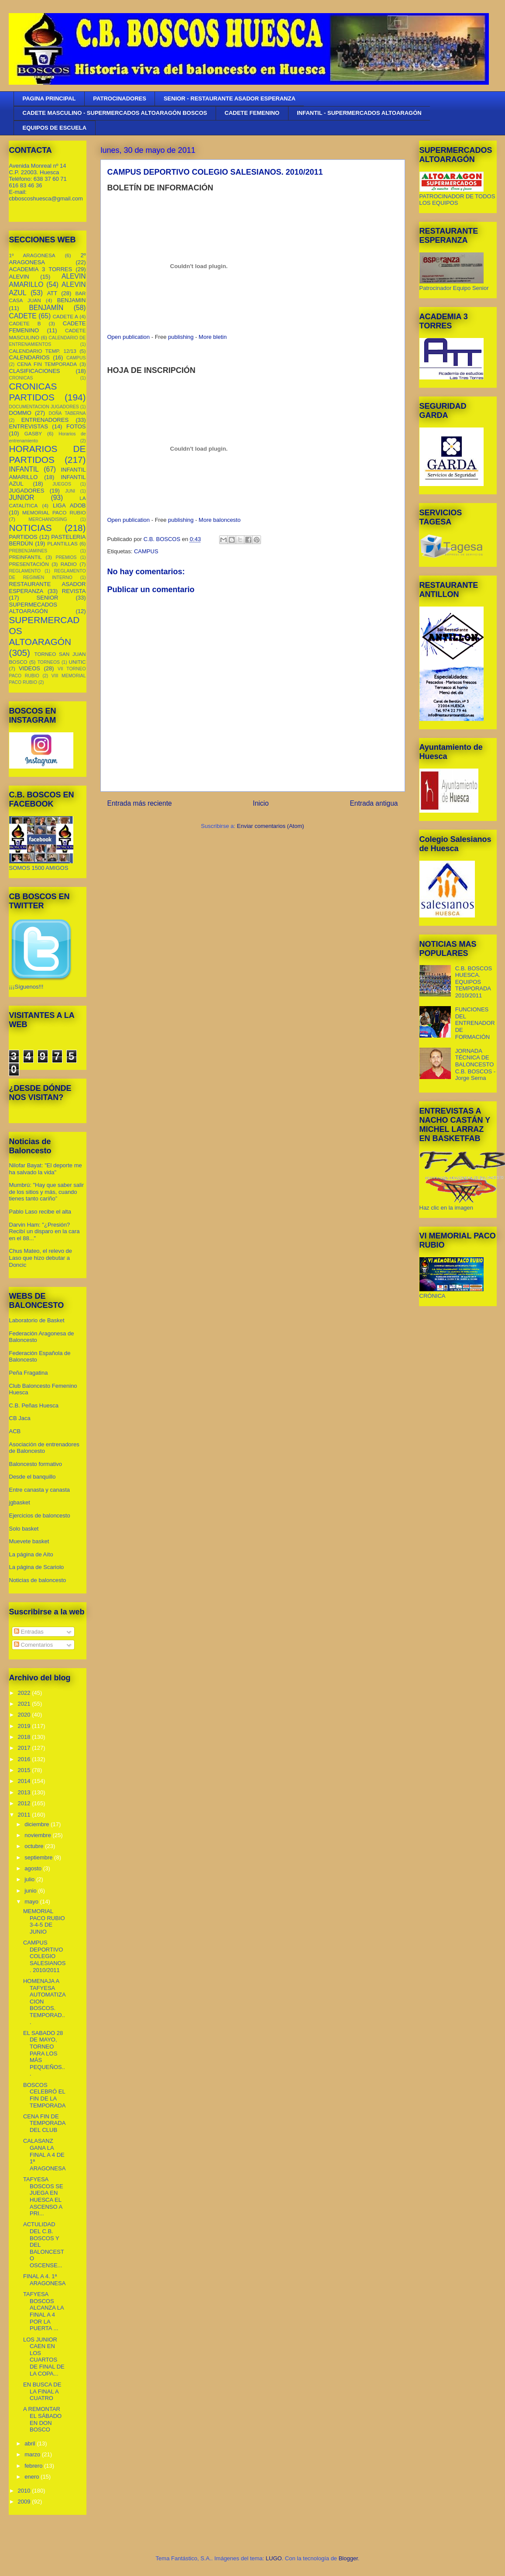 The width and height of the screenshot is (505, 2576). I want to click on CB Jaca, so click(20, 1418).